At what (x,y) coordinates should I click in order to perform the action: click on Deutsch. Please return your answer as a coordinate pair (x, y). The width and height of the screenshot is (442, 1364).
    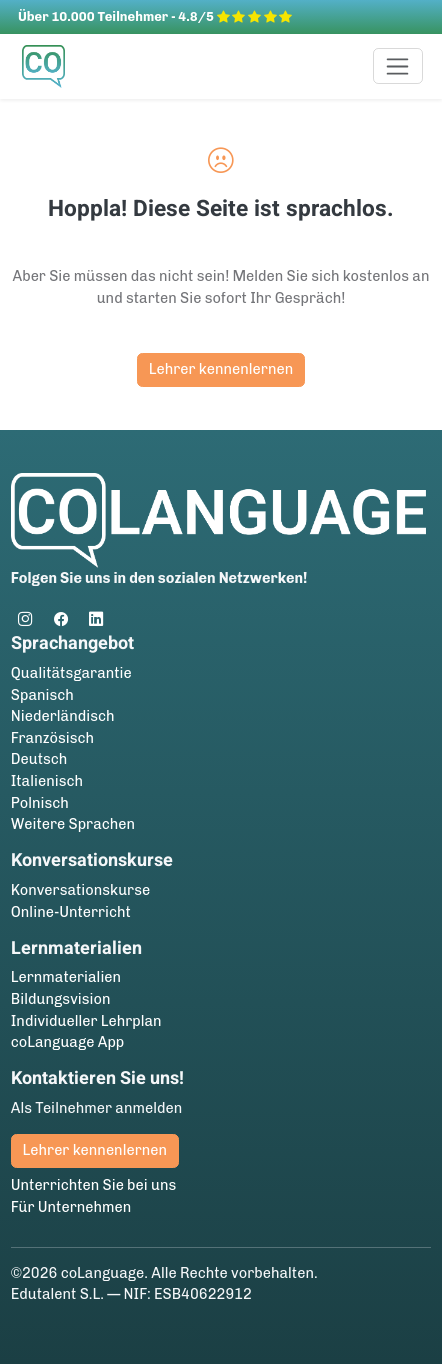
    Looking at the image, I should click on (39, 759).